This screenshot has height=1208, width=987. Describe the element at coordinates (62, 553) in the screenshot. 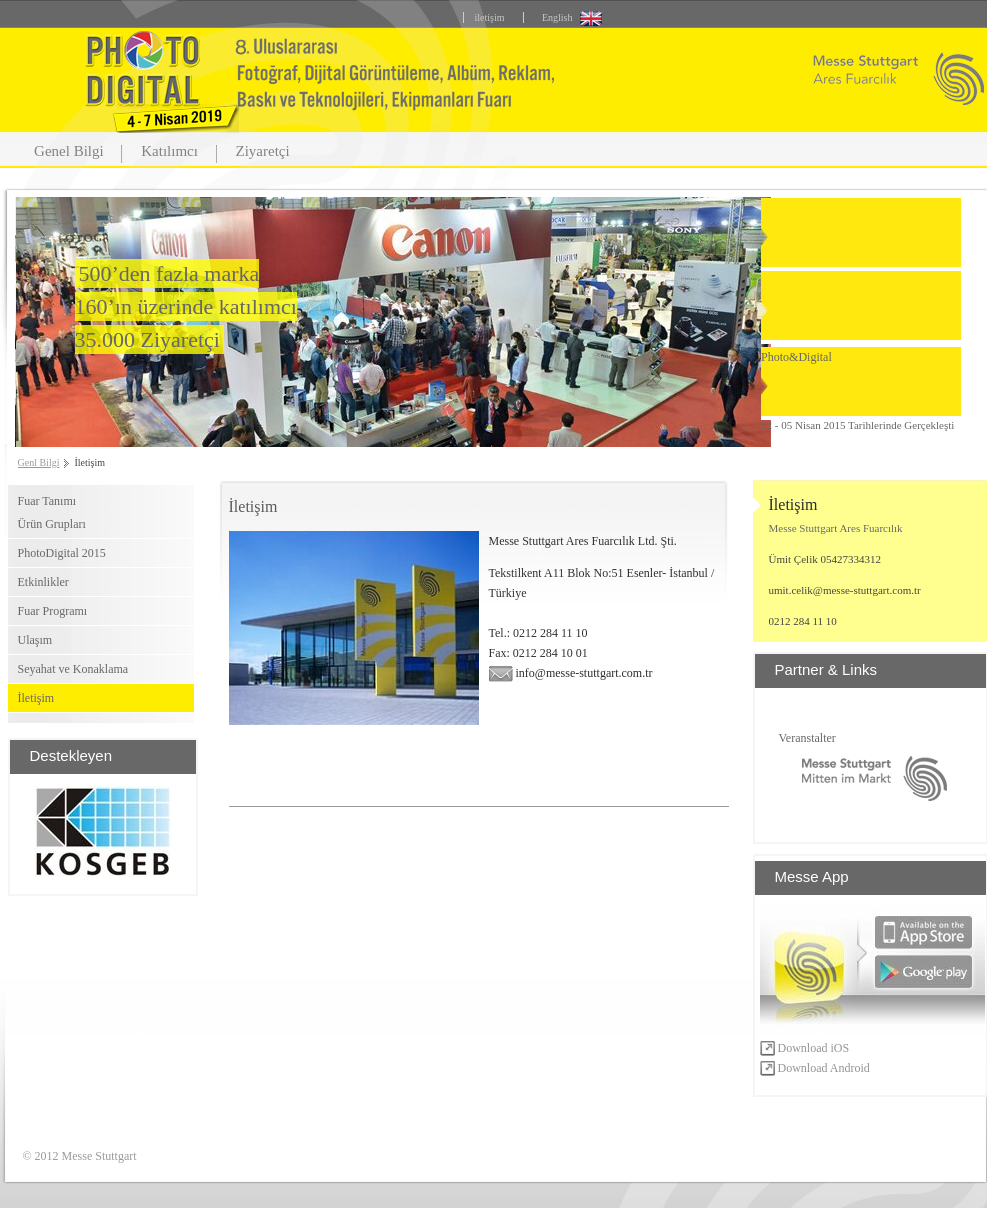

I see `PhotoDigital 2015` at that location.